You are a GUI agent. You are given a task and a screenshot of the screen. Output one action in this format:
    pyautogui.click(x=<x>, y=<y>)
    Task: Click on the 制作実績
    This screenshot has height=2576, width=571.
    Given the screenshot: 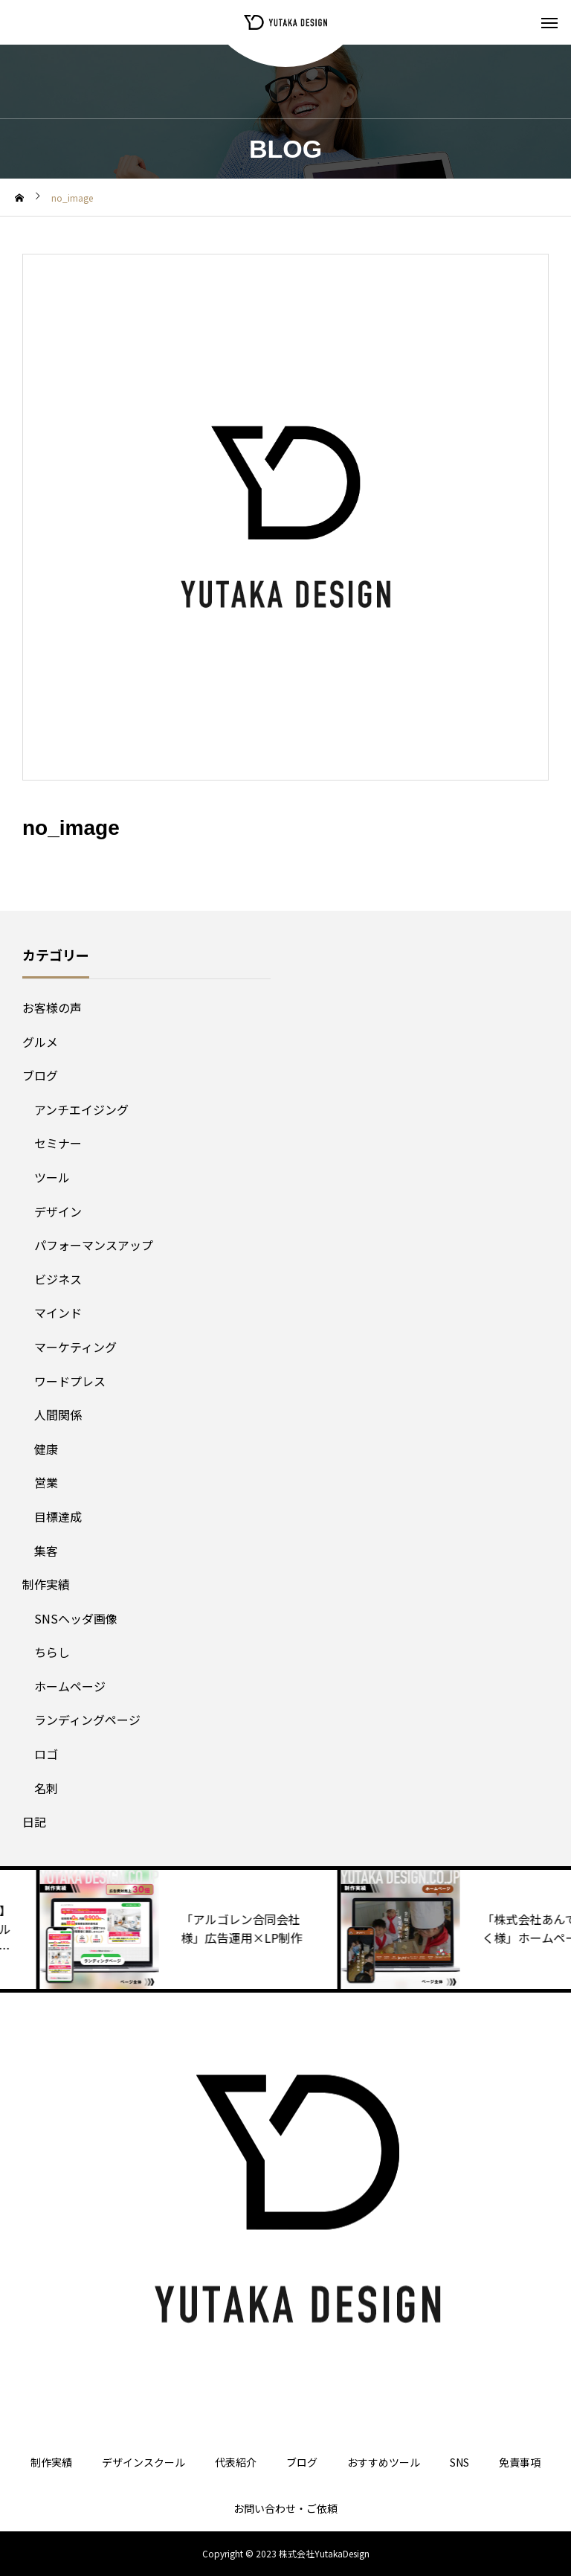 What is the action you would take?
    pyautogui.click(x=46, y=1584)
    